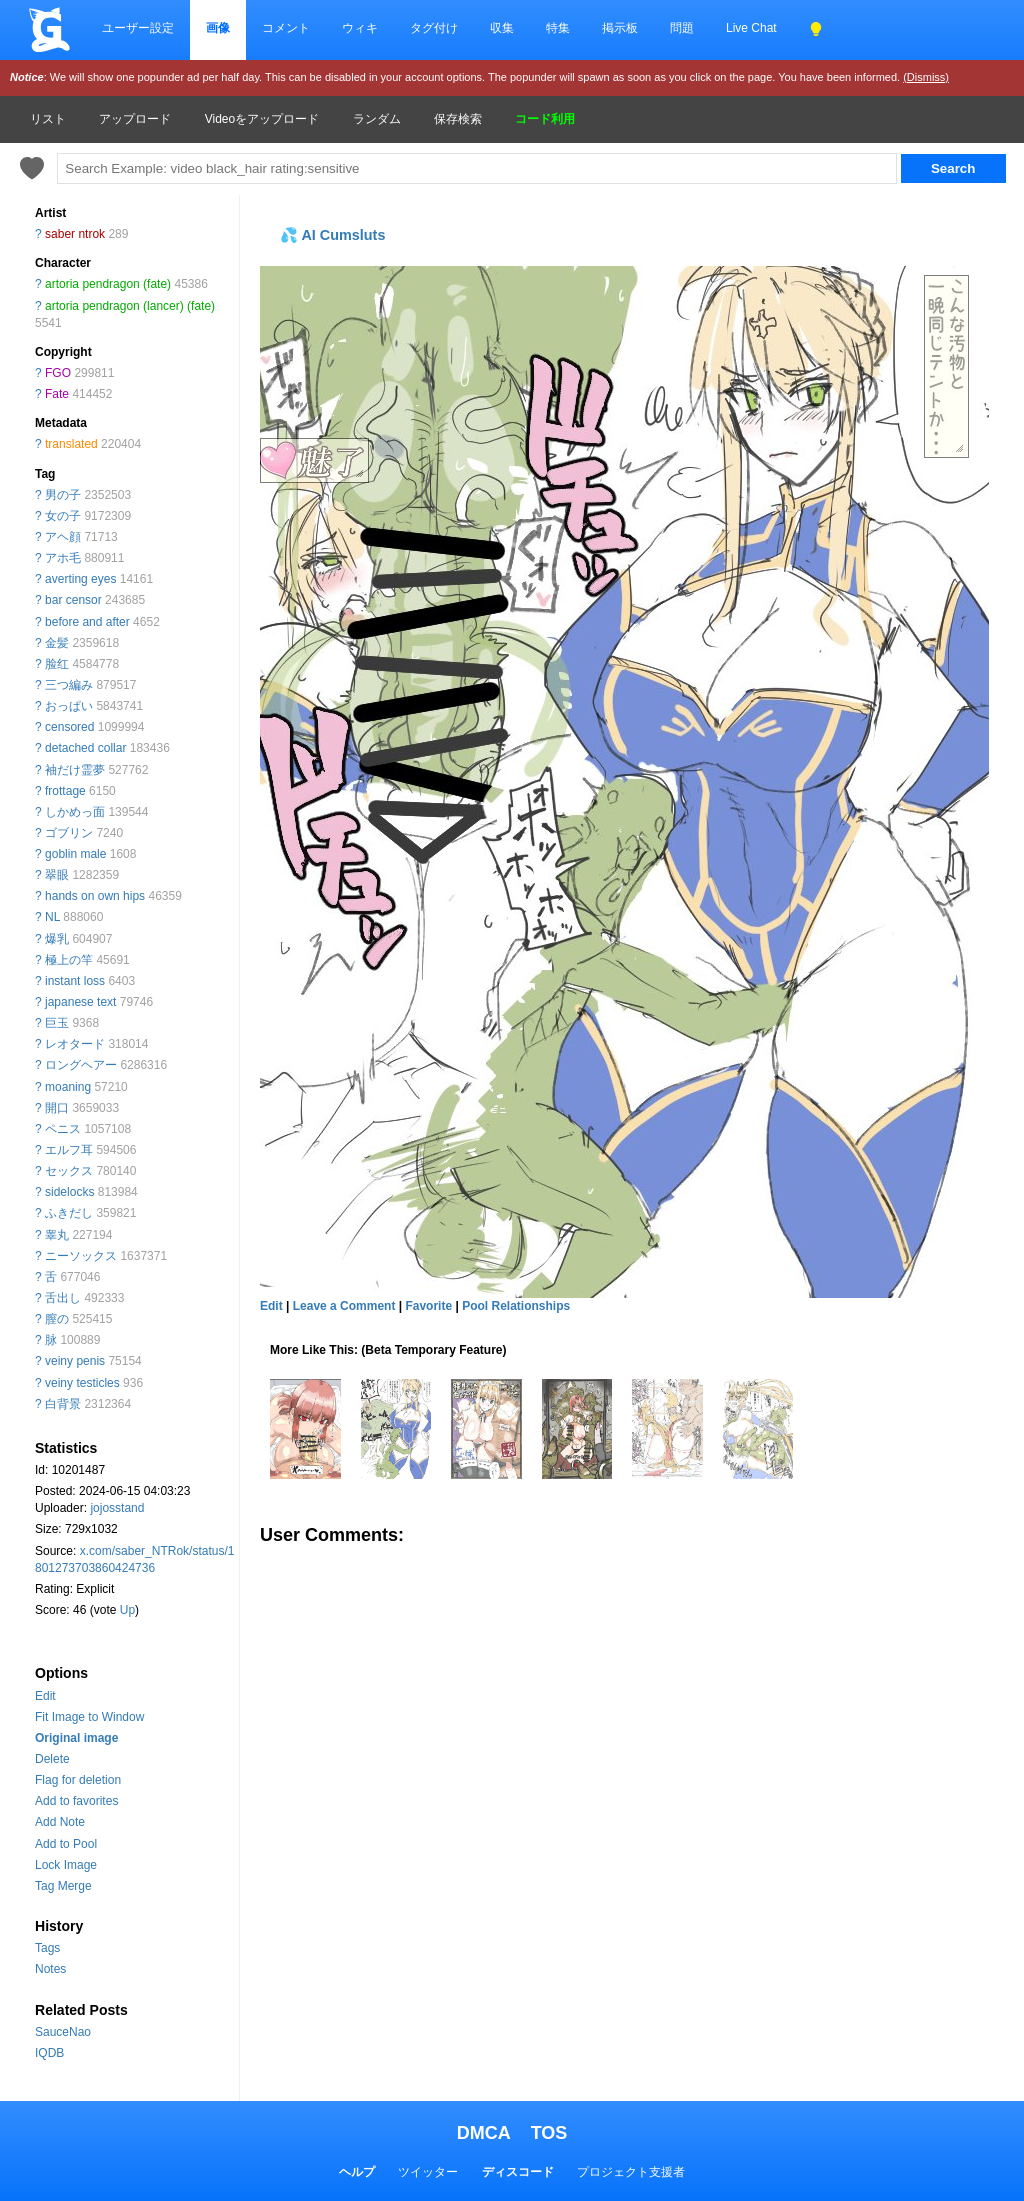  I want to click on Videoをアップロード, so click(262, 119).